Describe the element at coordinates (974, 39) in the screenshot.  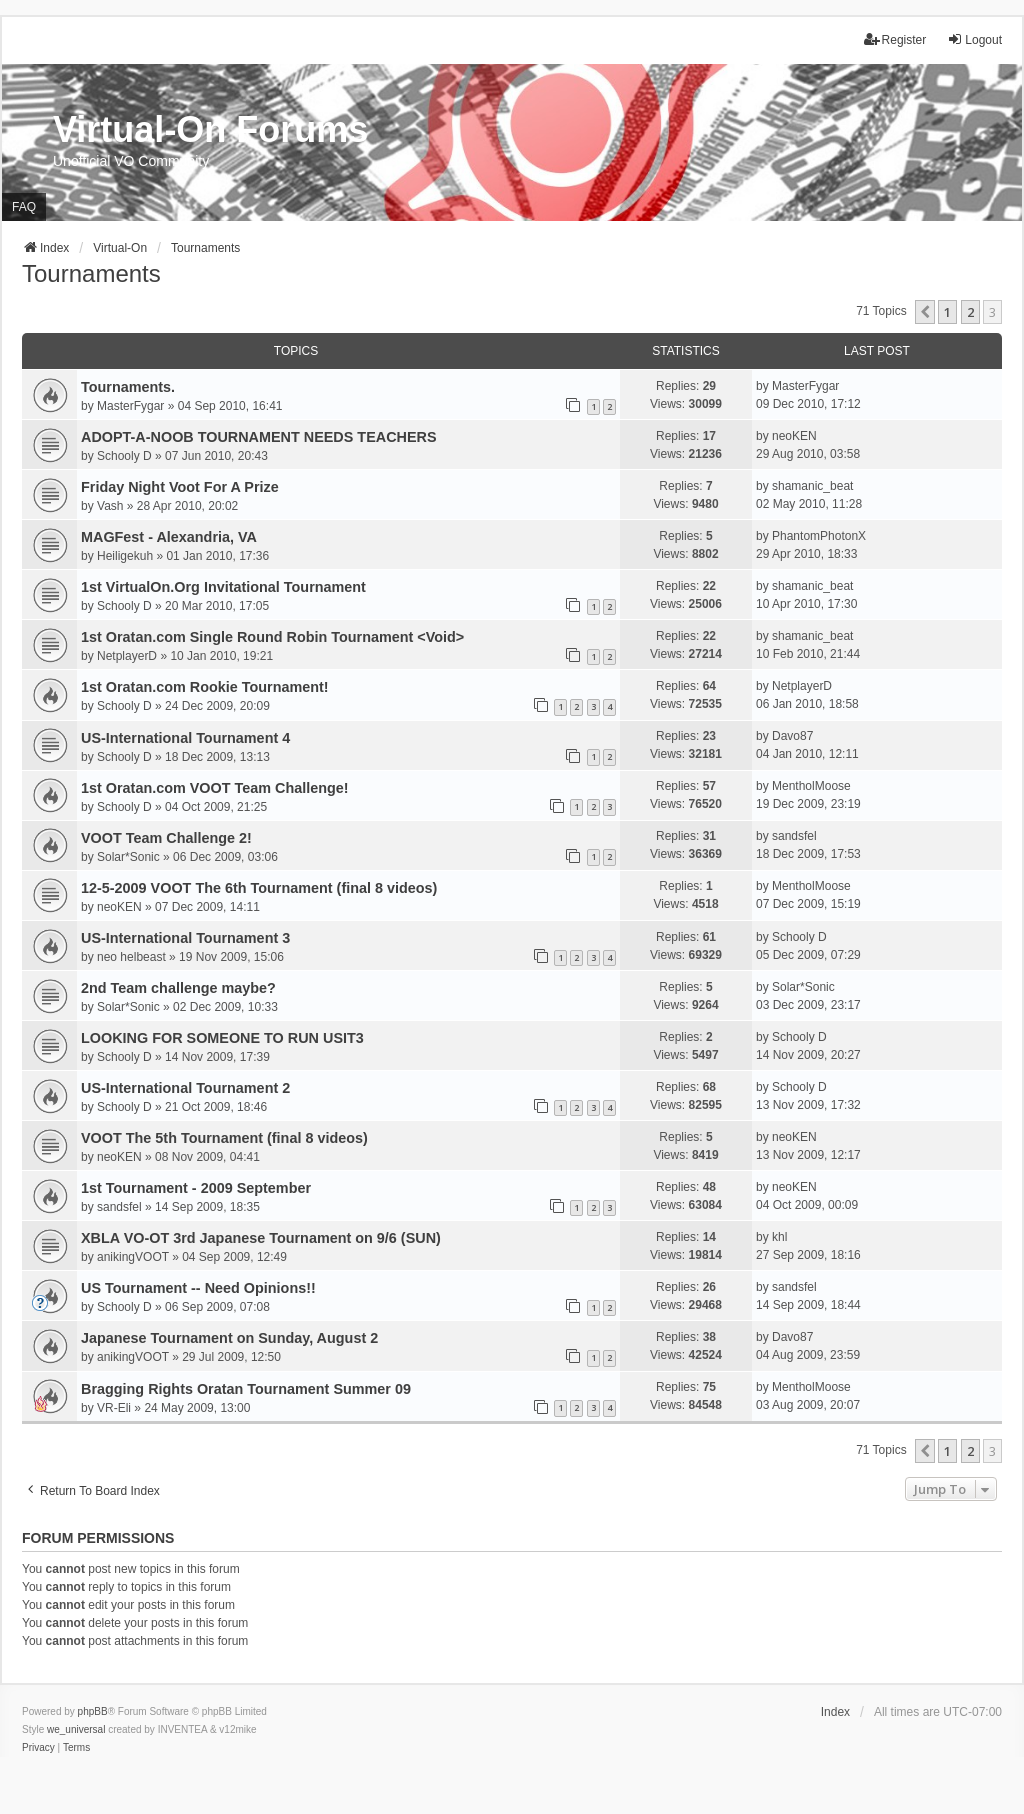
I see `Logout [menuitem]` at that location.